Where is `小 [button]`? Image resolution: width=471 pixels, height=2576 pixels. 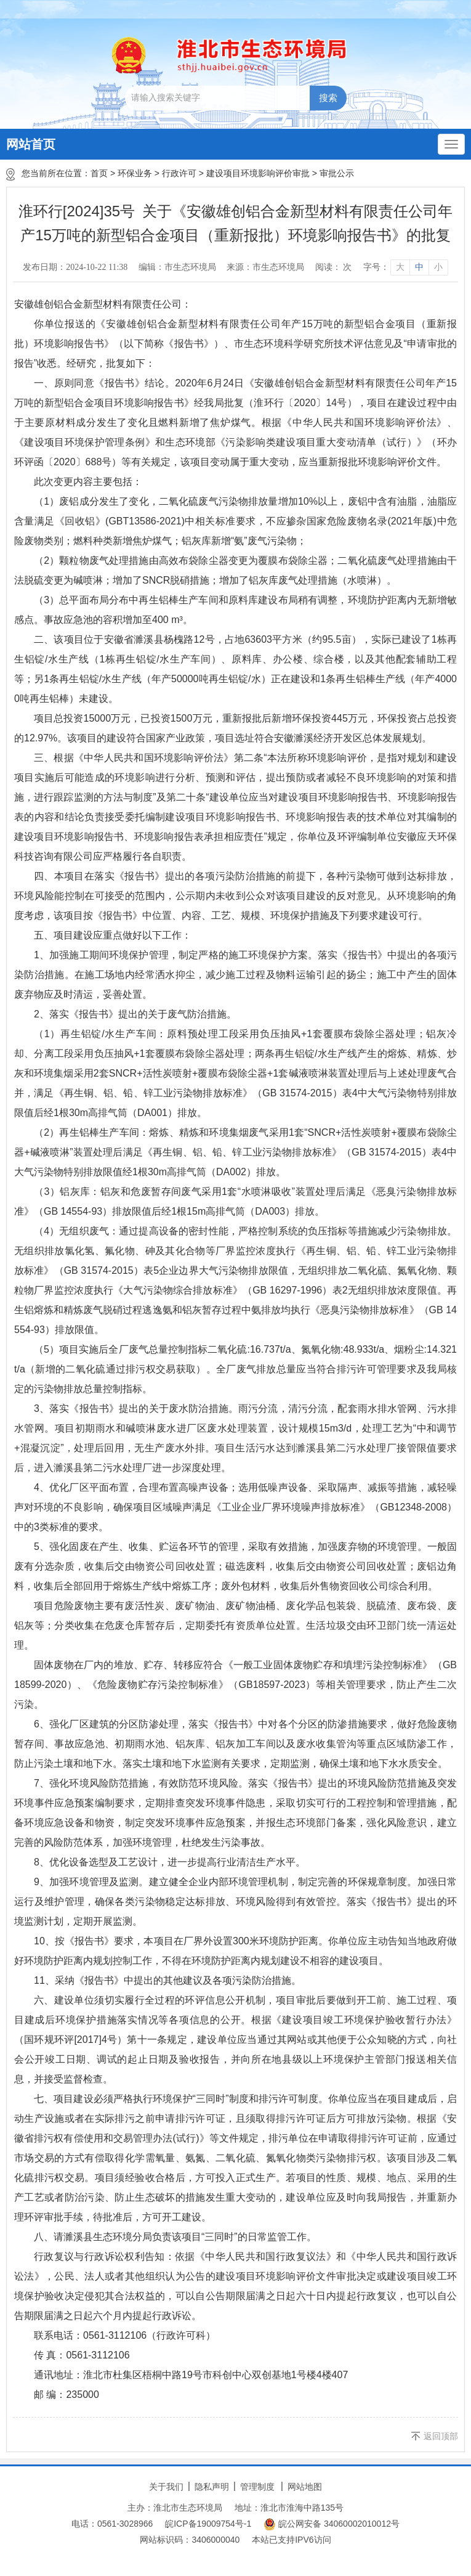 小 [button] is located at coordinates (438, 267).